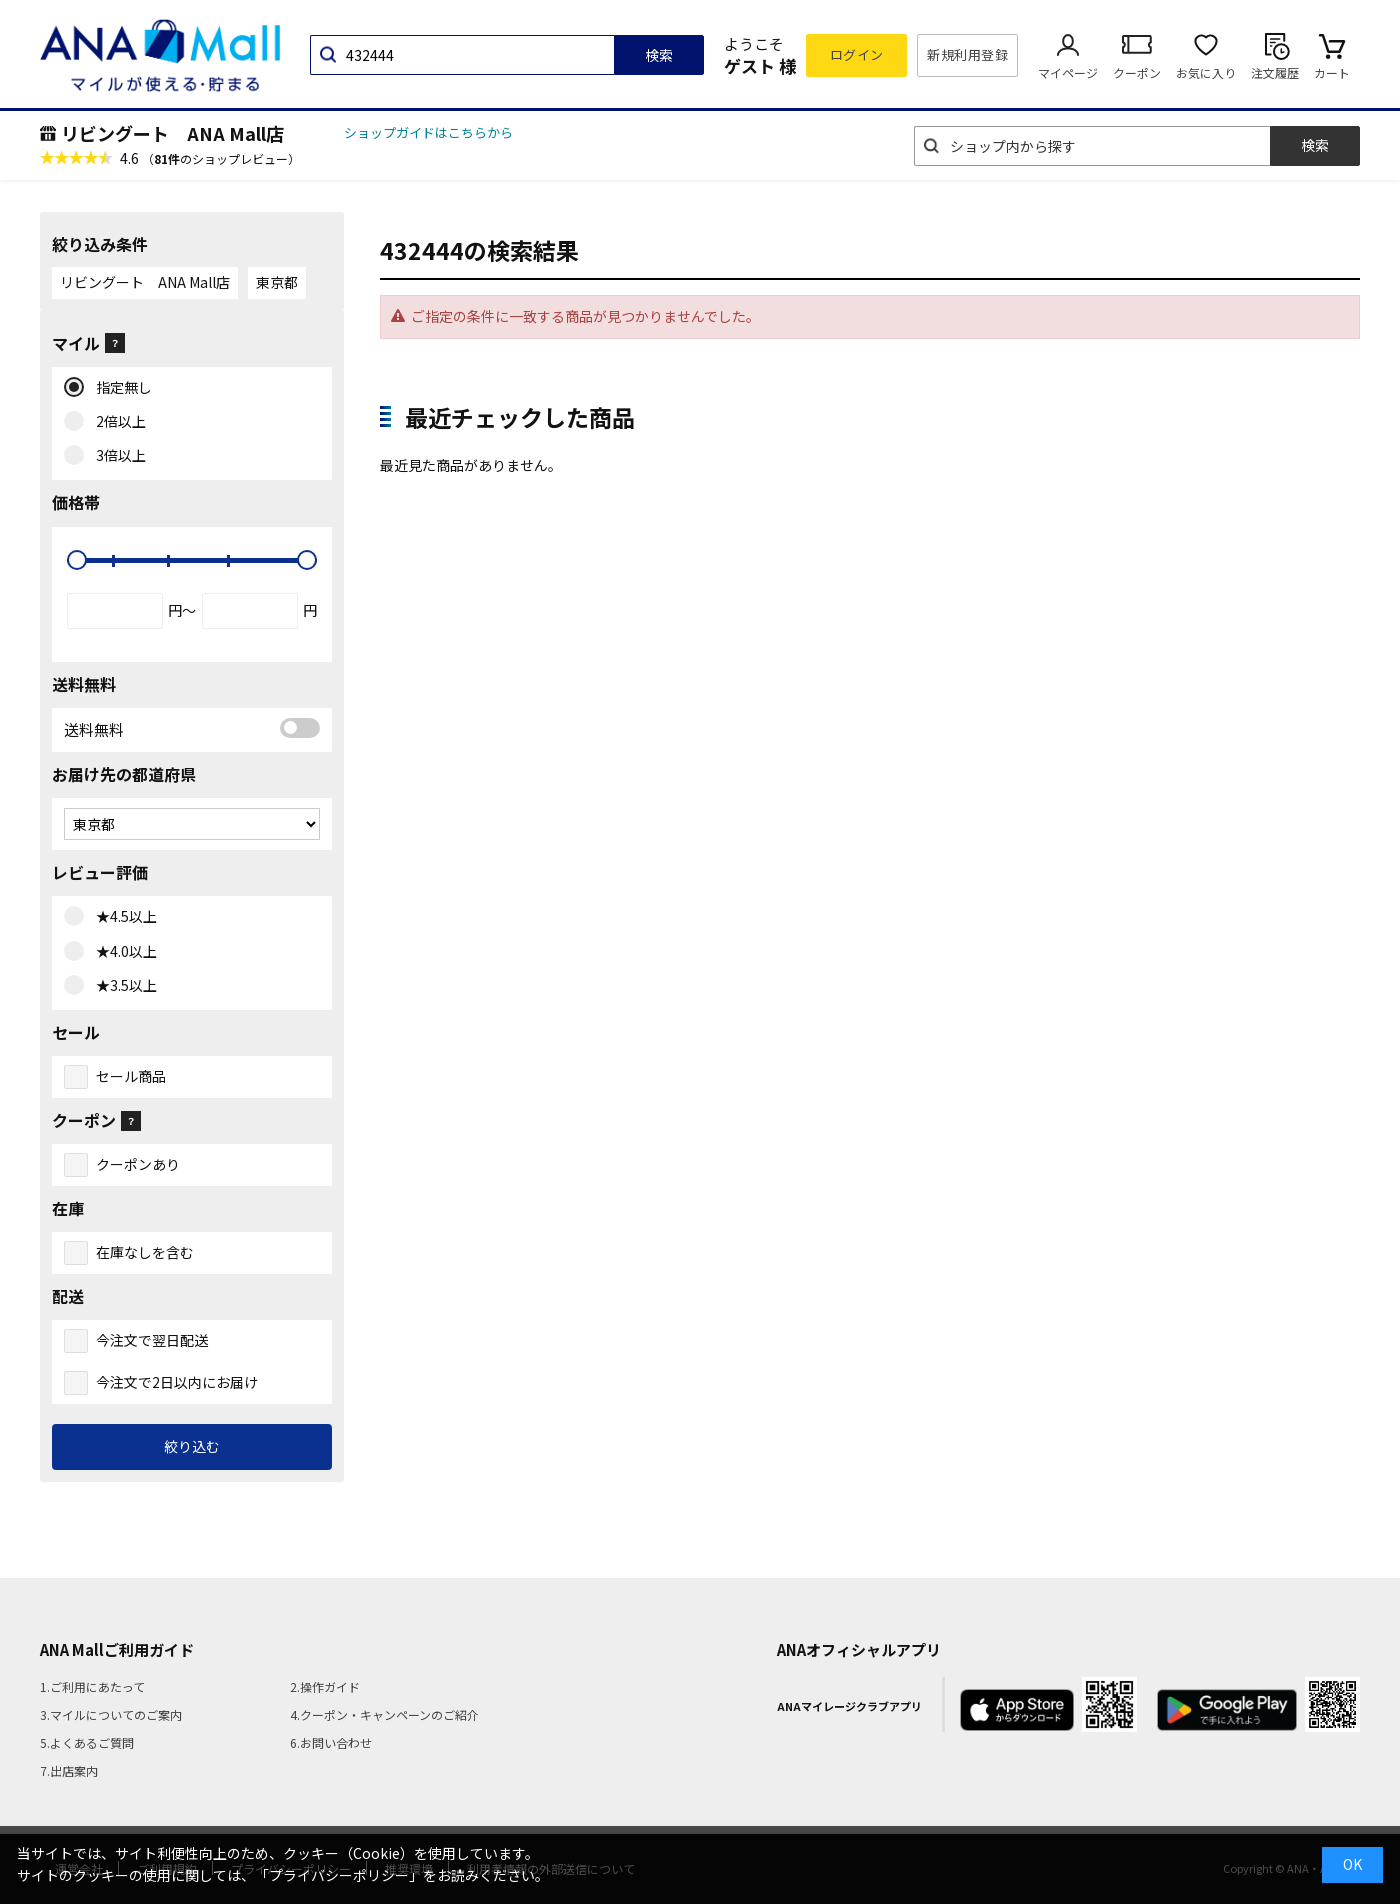  I want to click on 1.ご利用にあたって, so click(92, 1686).